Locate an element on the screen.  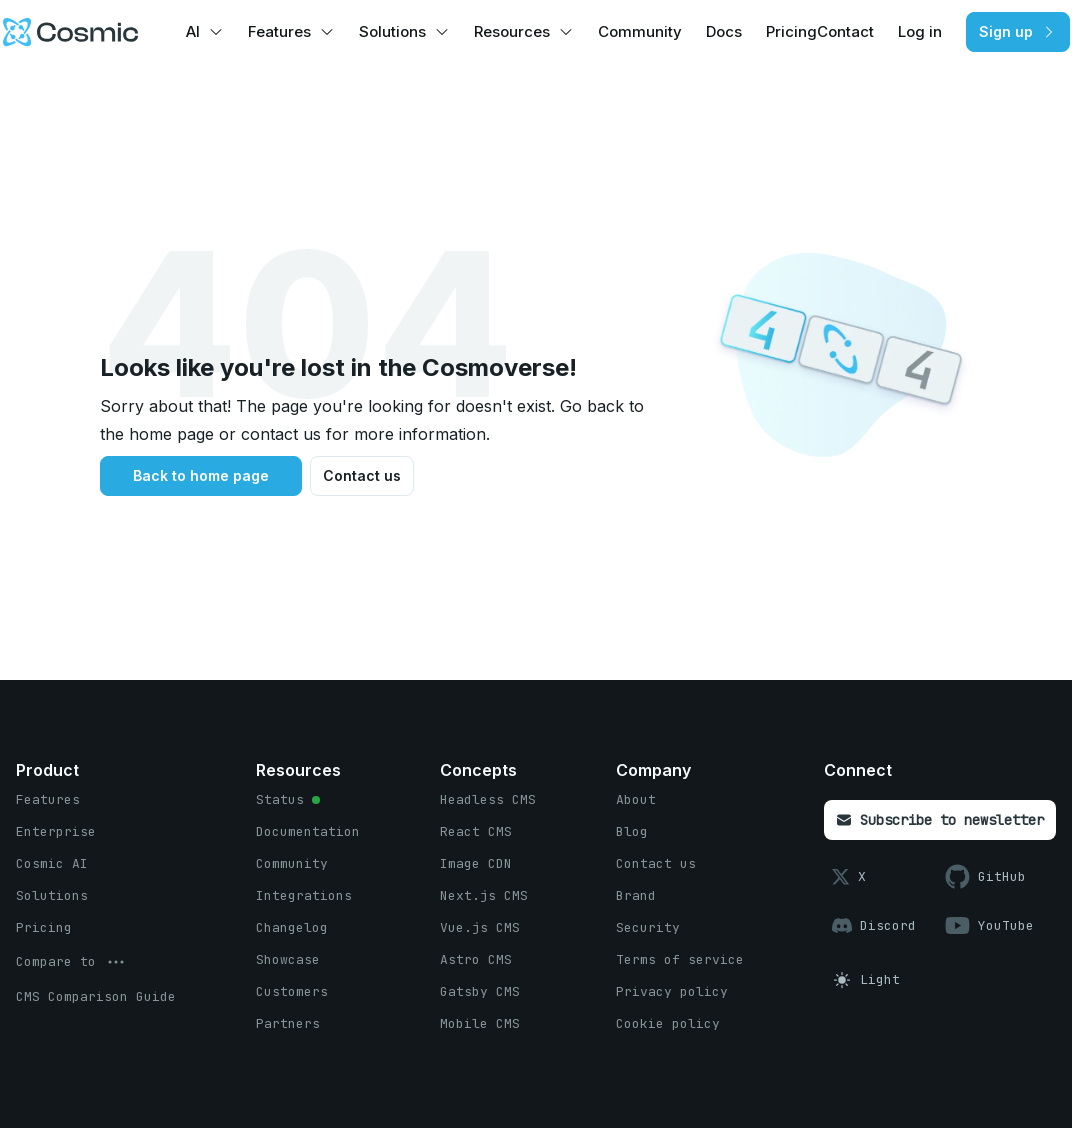
Log in is located at coordinates (920, 31).